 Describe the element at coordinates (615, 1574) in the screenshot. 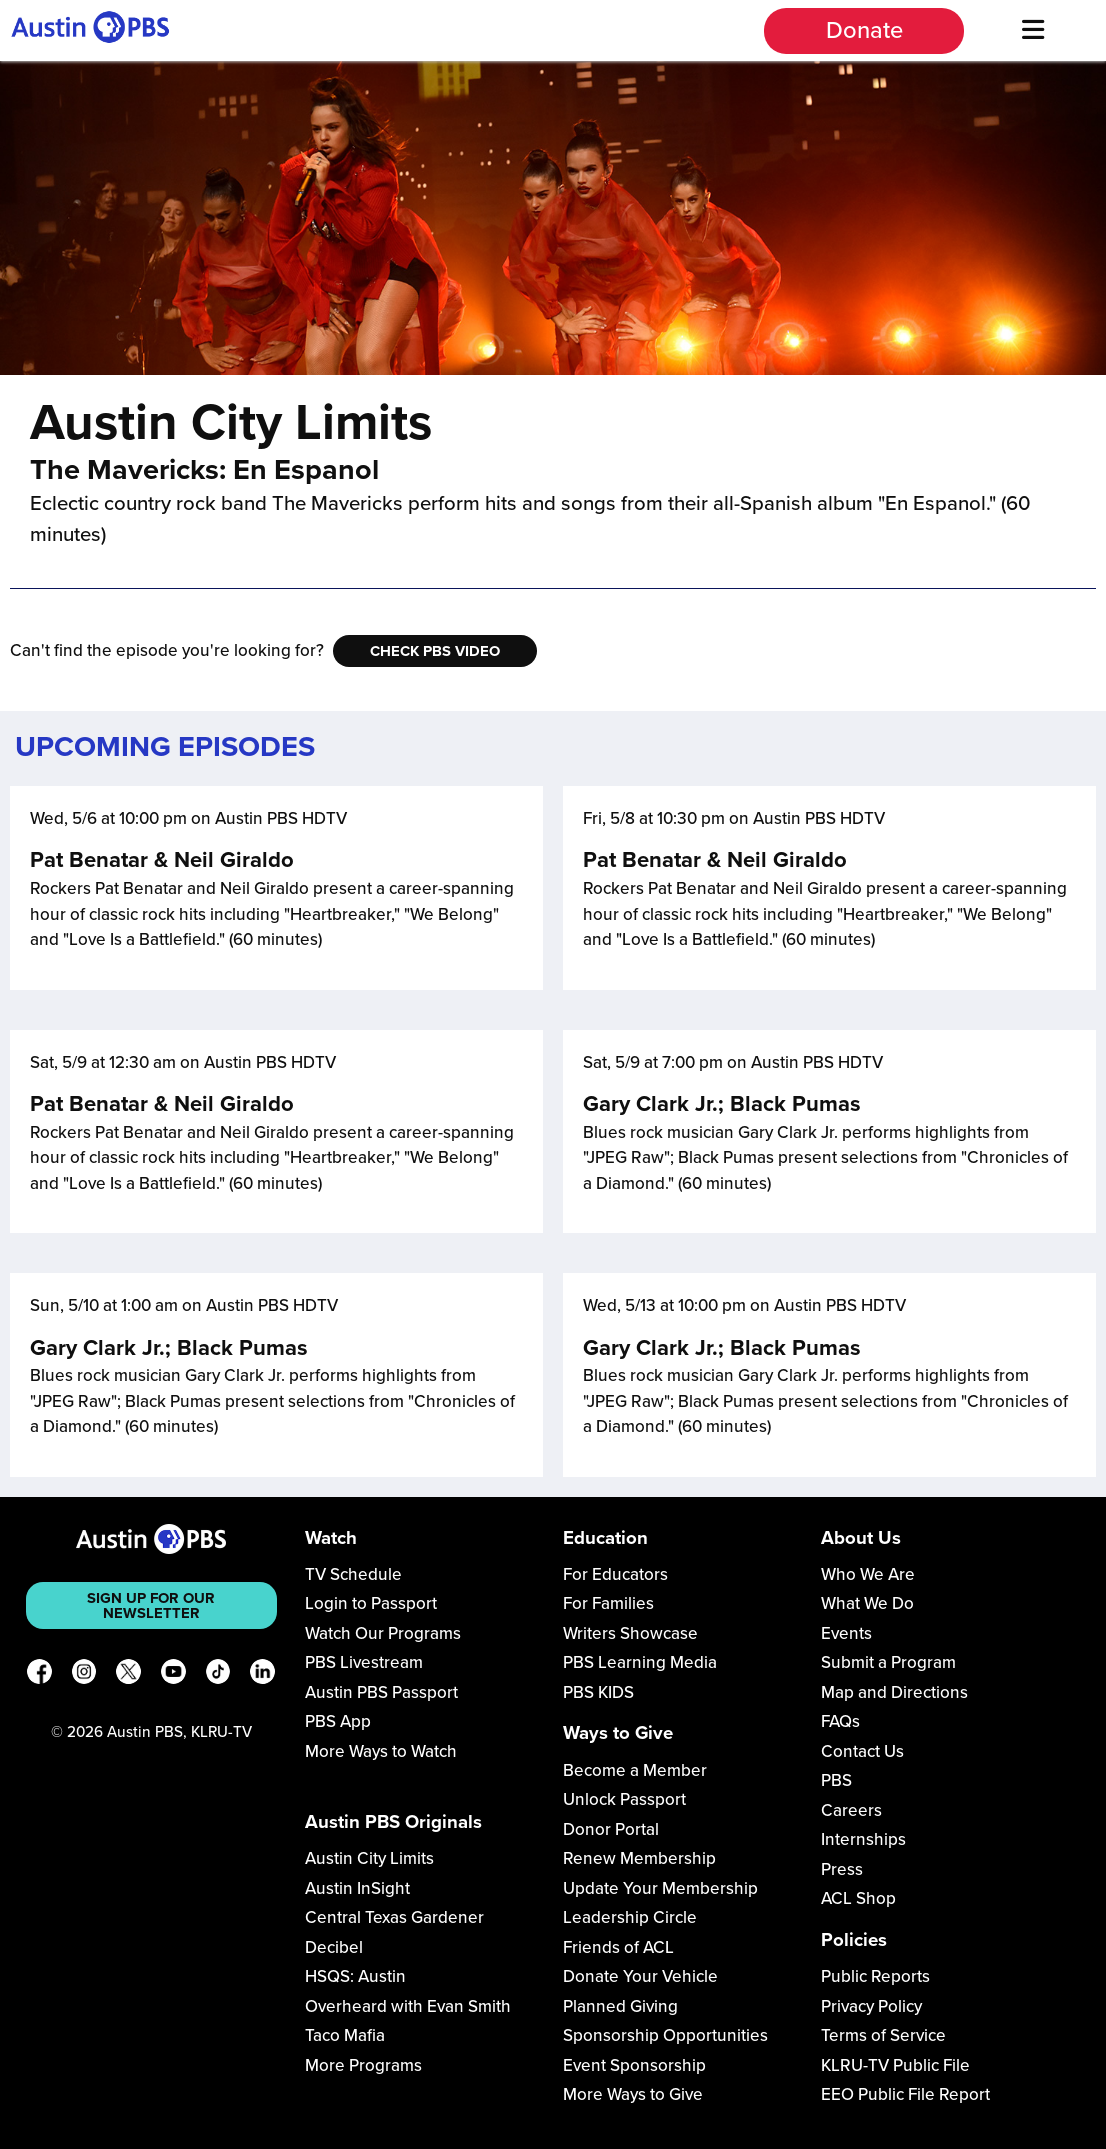

I see `For Educators` at that location.